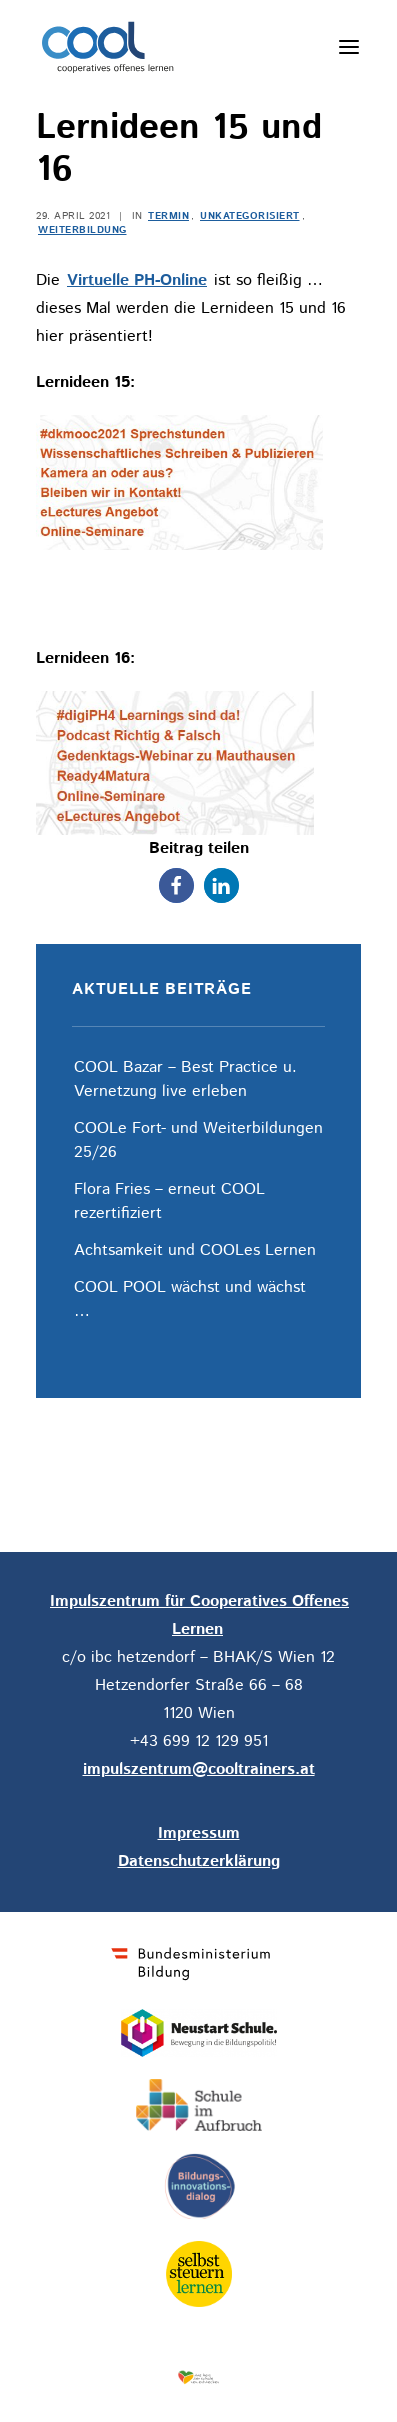 Image resolution: width=397 pixels, height=2422 pixels. What do you see at coordinates (176, 885) in the screenshot?
I see `[button]` at bounding box center [176, 885].